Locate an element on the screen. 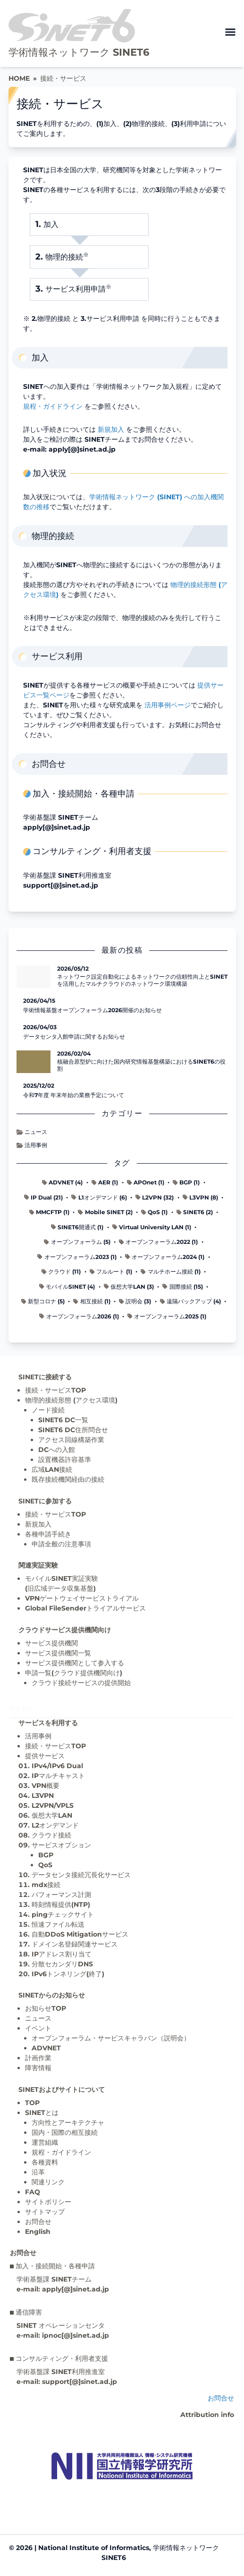  IPアドレス割り当て is located at coordinates (62, 1954).